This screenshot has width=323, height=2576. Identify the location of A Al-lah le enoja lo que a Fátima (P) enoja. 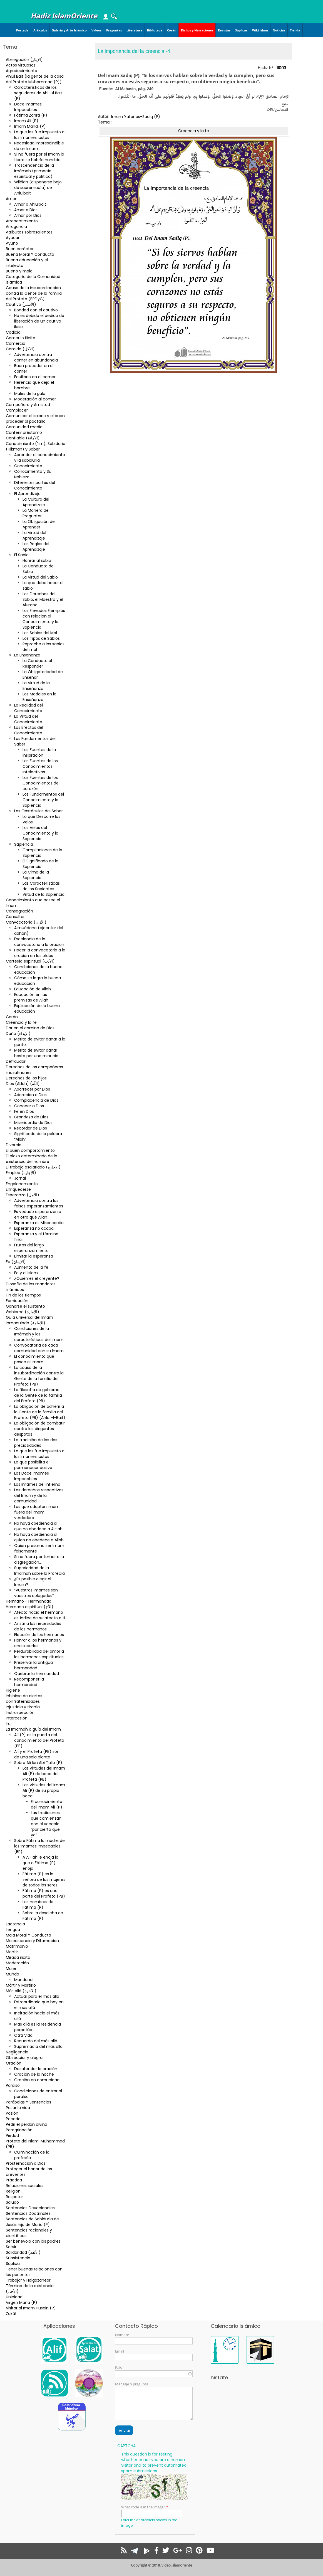
(40, 1862).